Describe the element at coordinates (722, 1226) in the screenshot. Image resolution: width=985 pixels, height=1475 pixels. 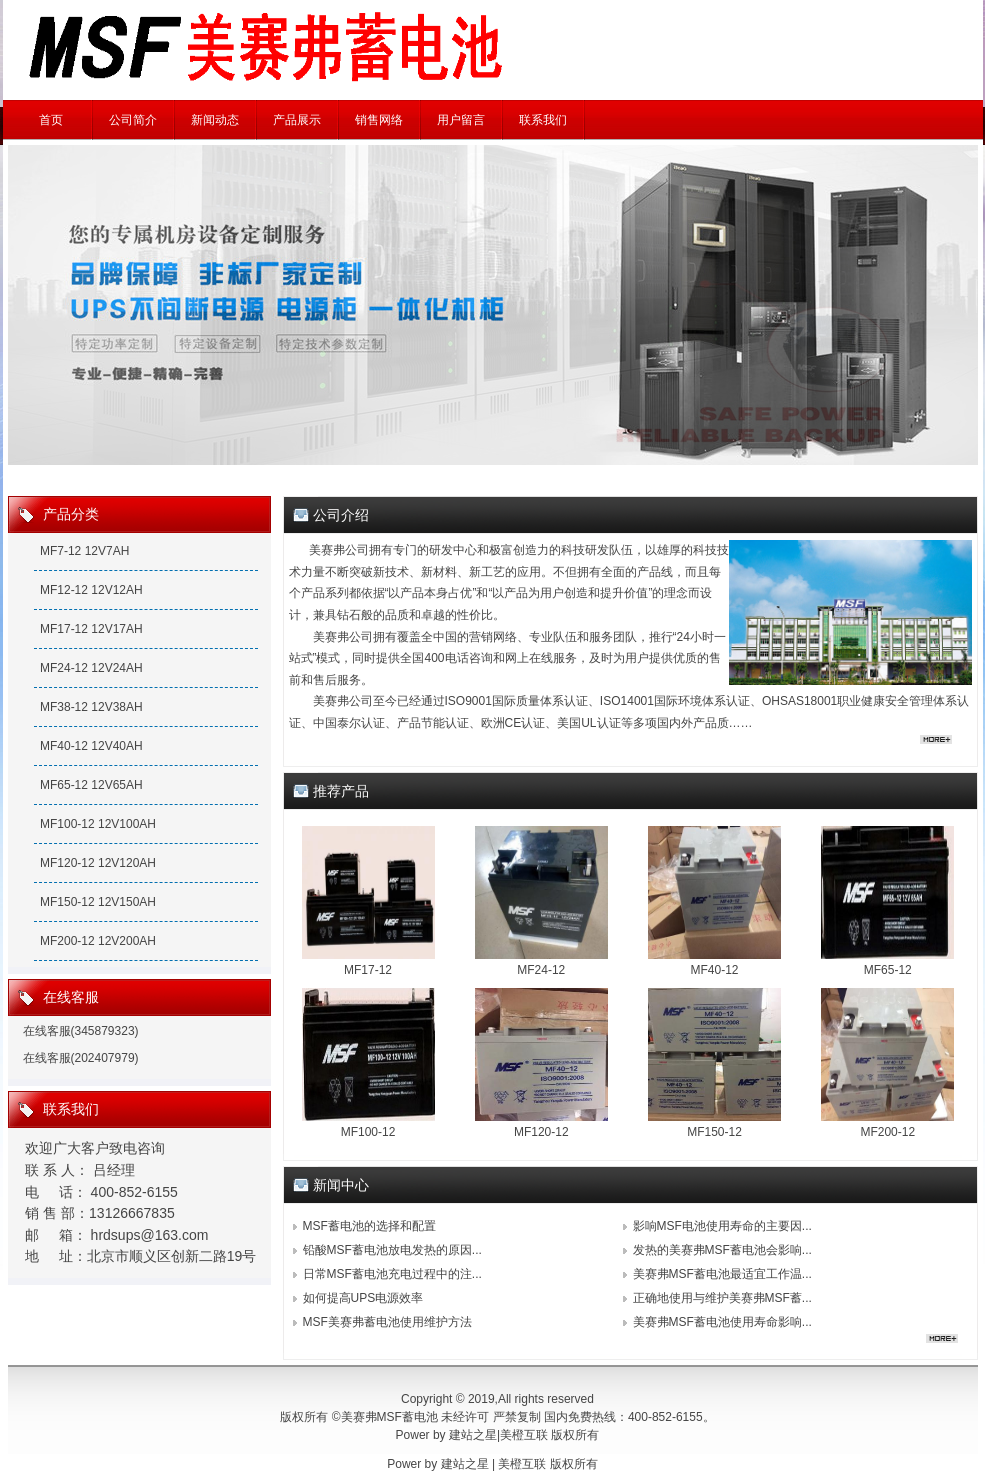
I see `影响MSF电池使用寿命的主要因...` at that location.